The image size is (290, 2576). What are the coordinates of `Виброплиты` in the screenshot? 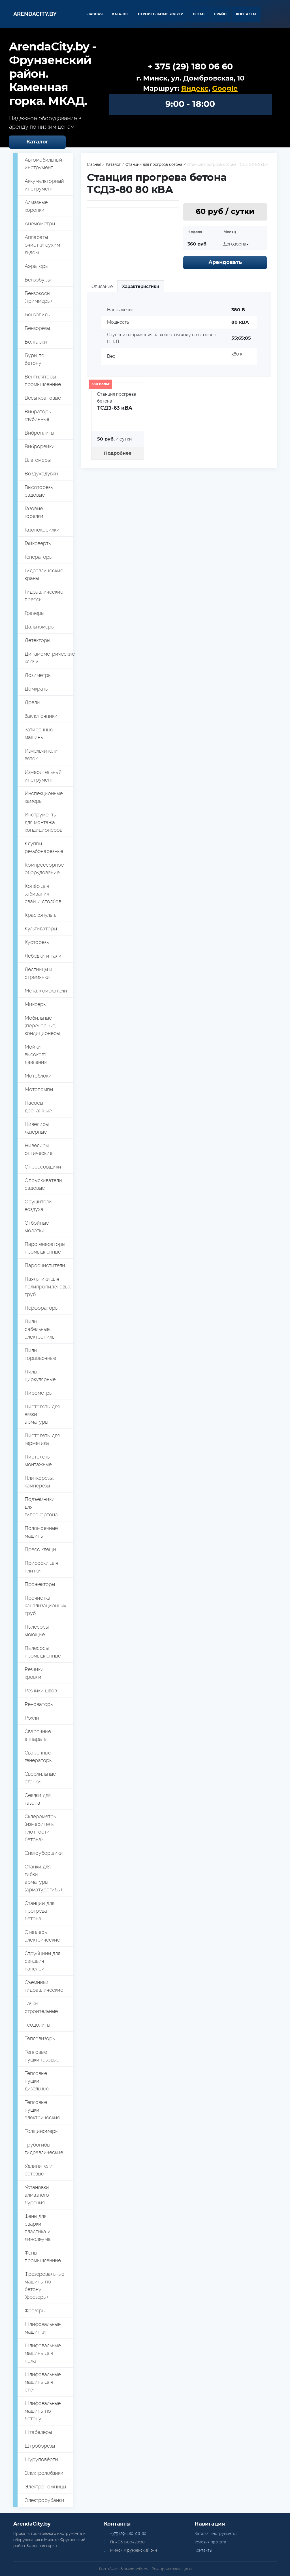 It's located at (39, 433).